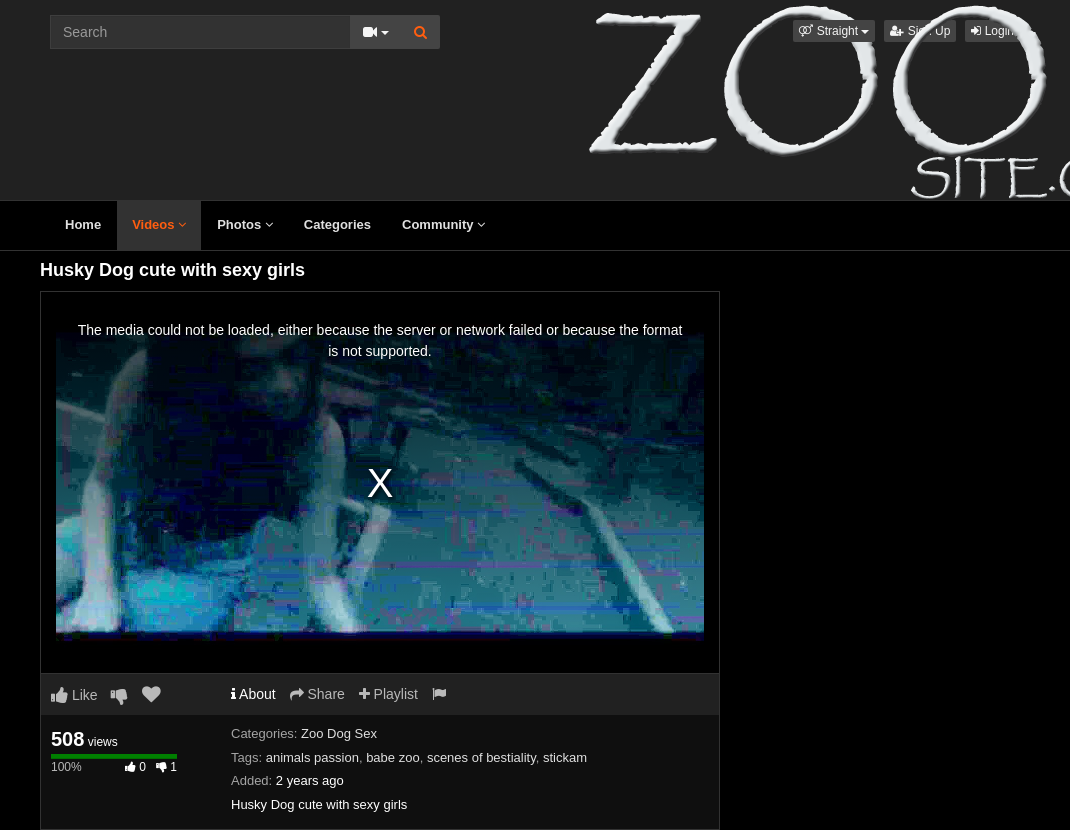 The height and width of the screenshot is (830, 1070). I want to click on Community, so click(443, 224).